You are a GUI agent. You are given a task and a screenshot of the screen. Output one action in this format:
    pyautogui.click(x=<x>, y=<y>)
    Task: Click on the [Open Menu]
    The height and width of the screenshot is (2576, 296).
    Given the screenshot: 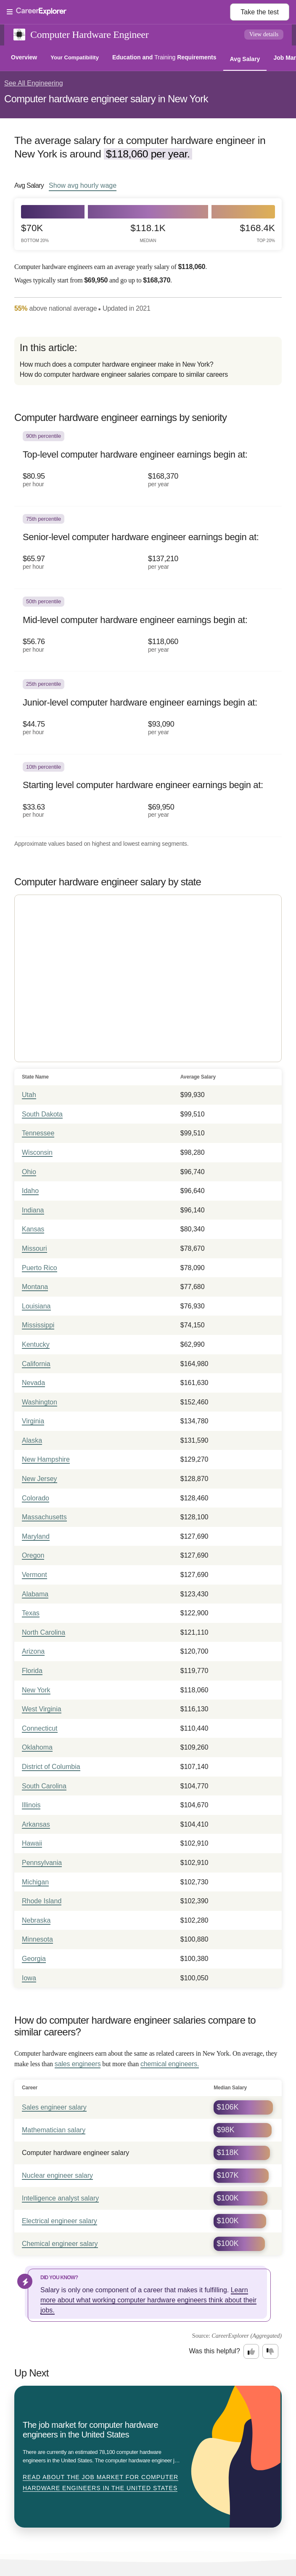 What is the action you would take?
    pyautogui.click(x=118, y=12)
    